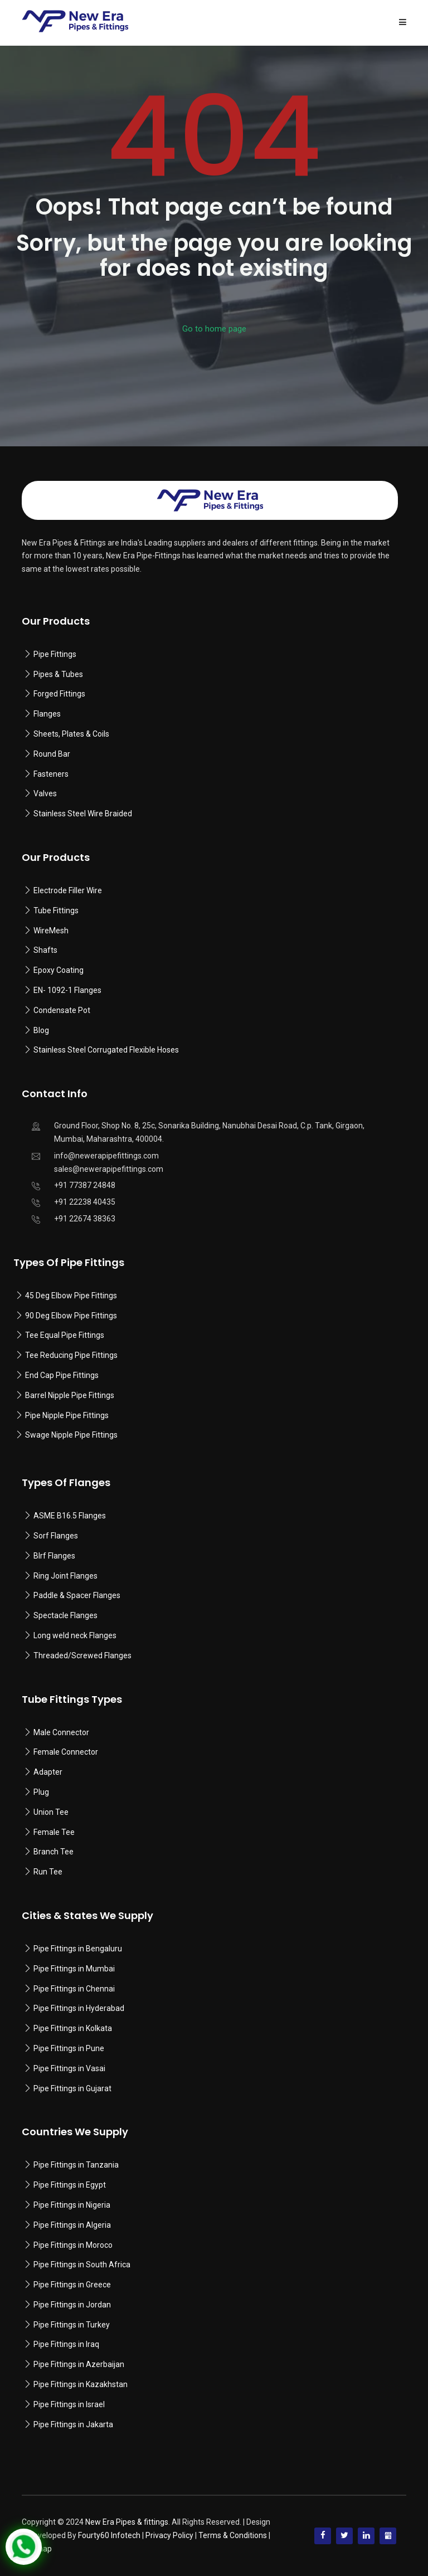 The height and width of the screenshot is (2576, 428). I want to click on Forged Fittings, so click(59, 693).